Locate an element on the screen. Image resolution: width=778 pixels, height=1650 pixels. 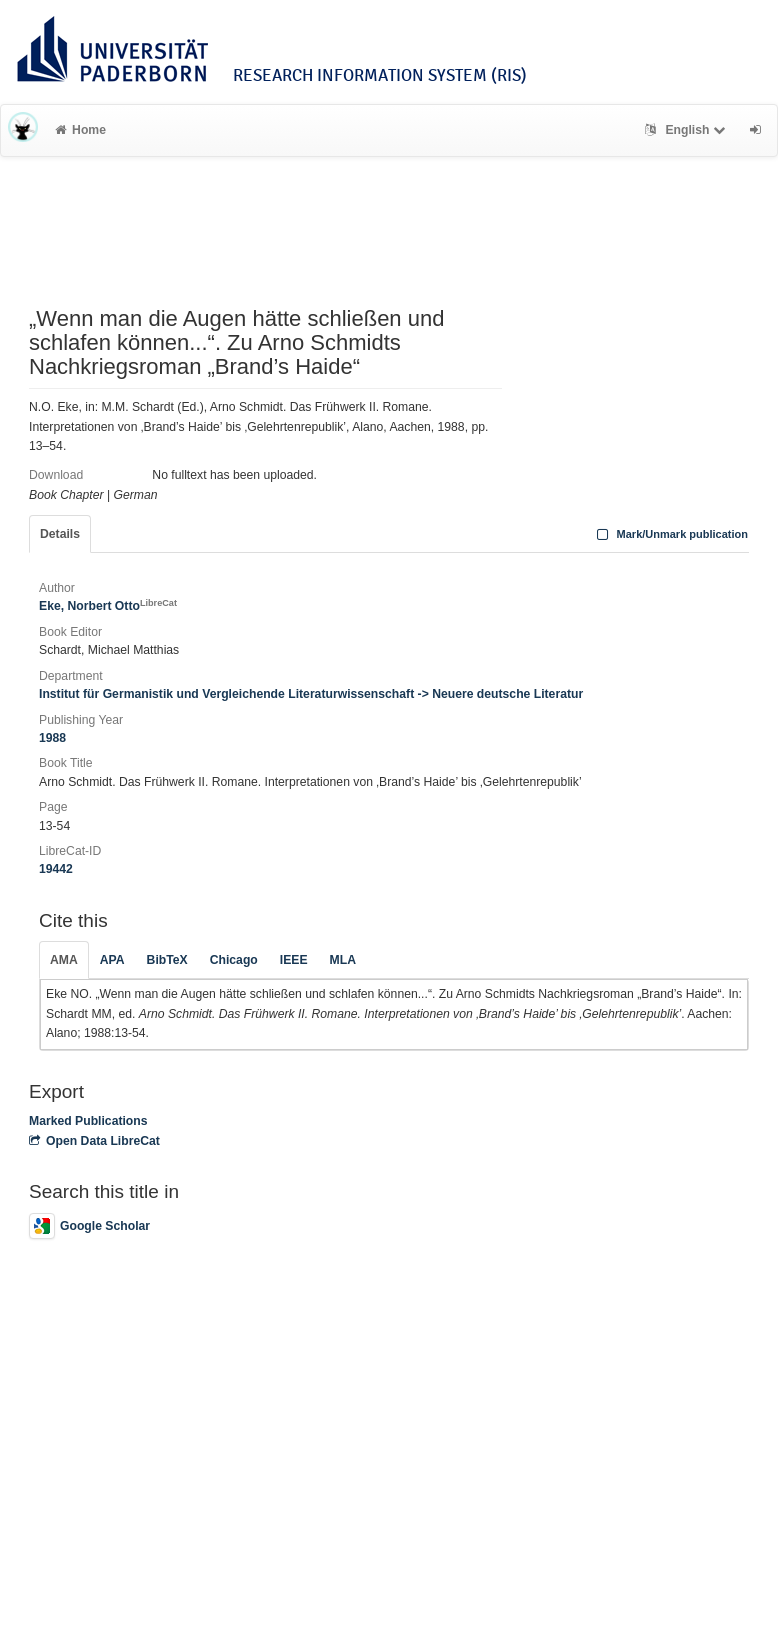
Eke, Norbert Otto is located at coordinates (108, 606).